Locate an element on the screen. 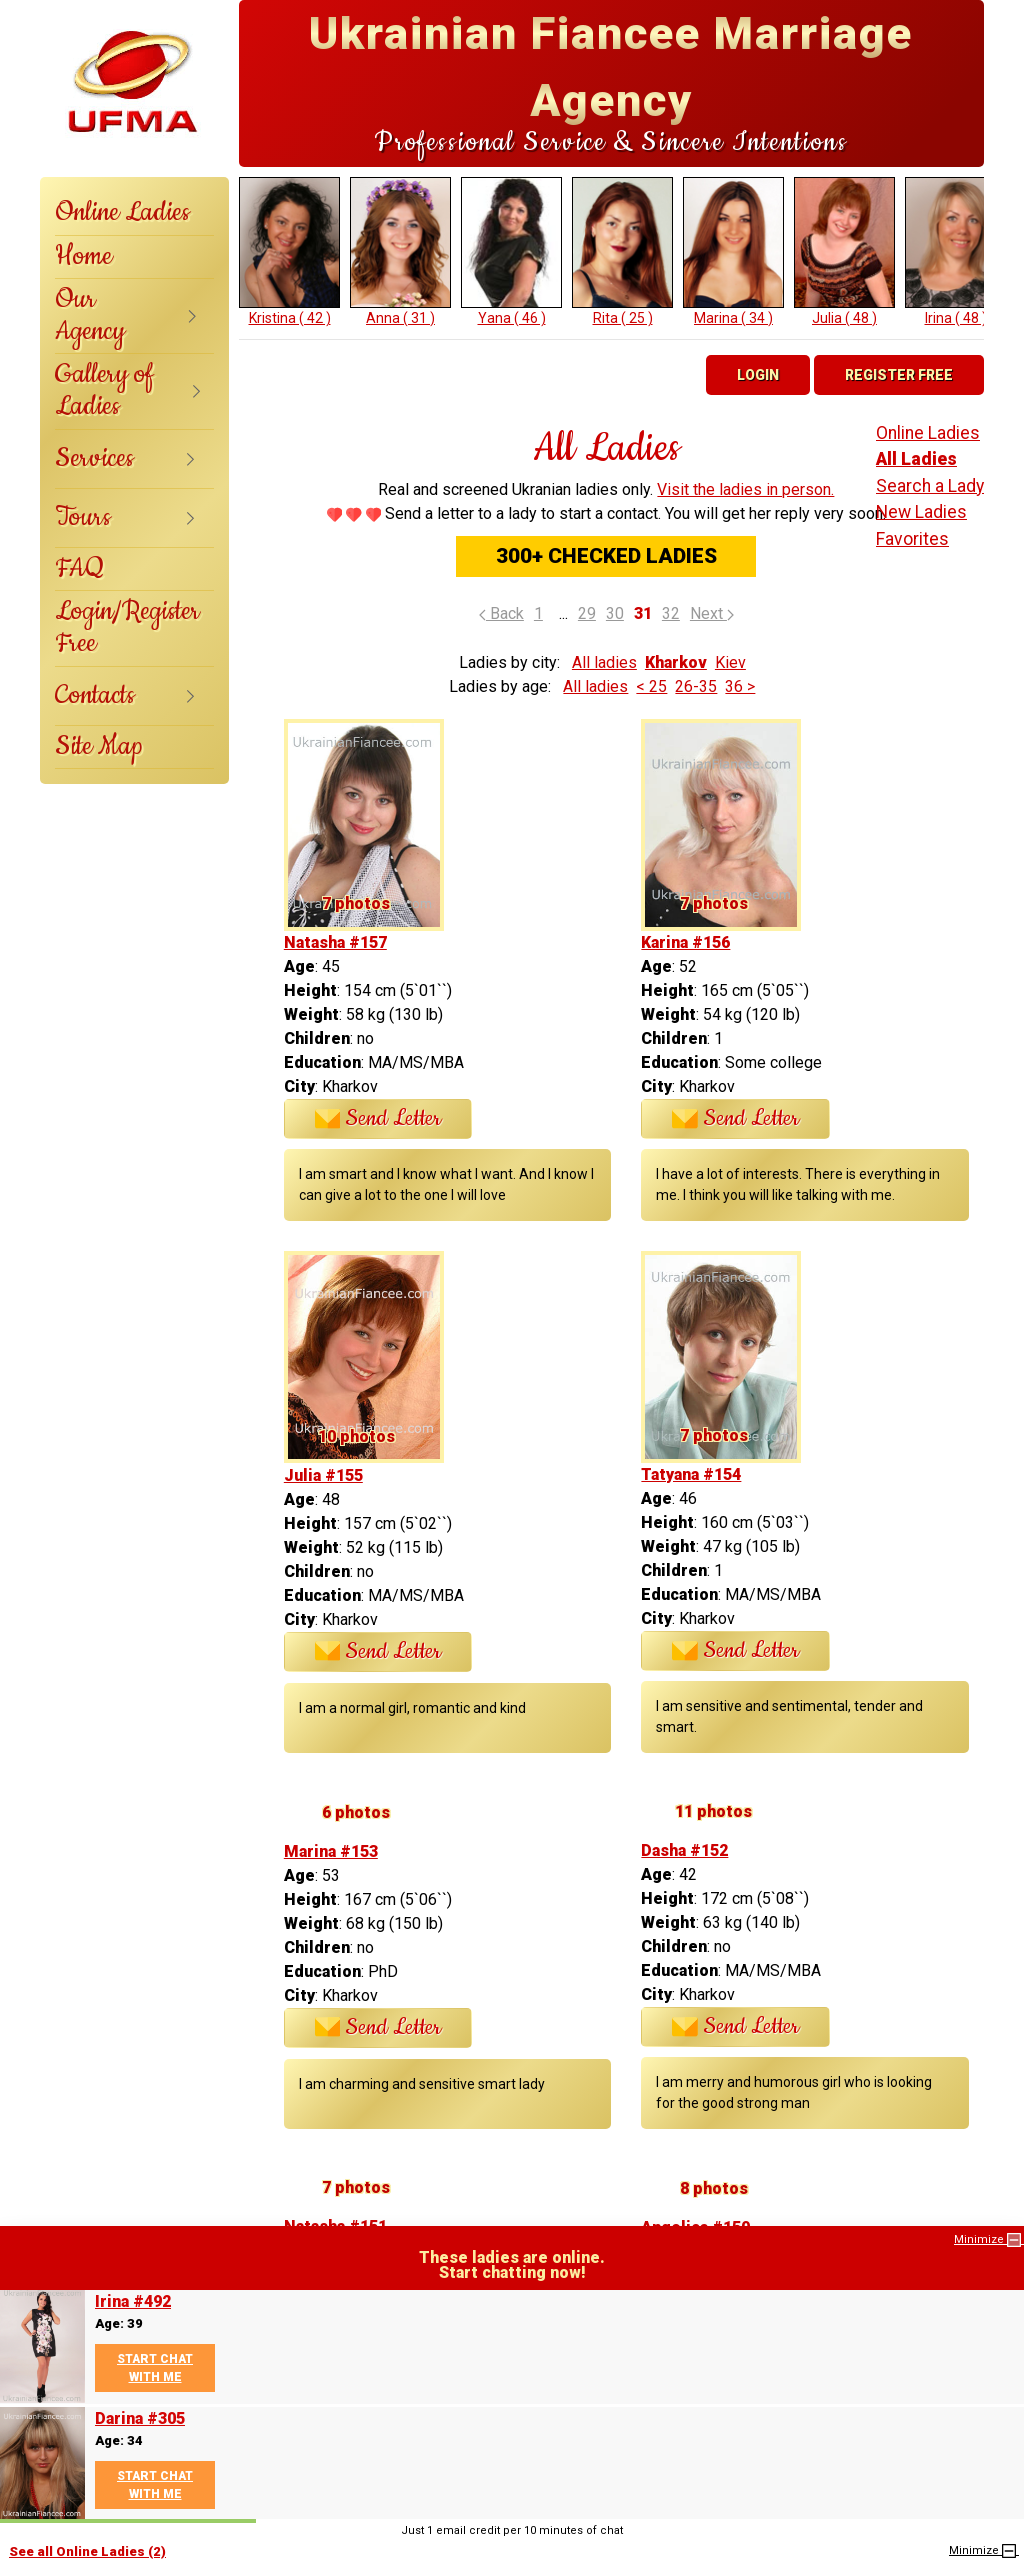 This screenshot has height=2572, width=1024. Register Free is located at coordinates (899, 375).